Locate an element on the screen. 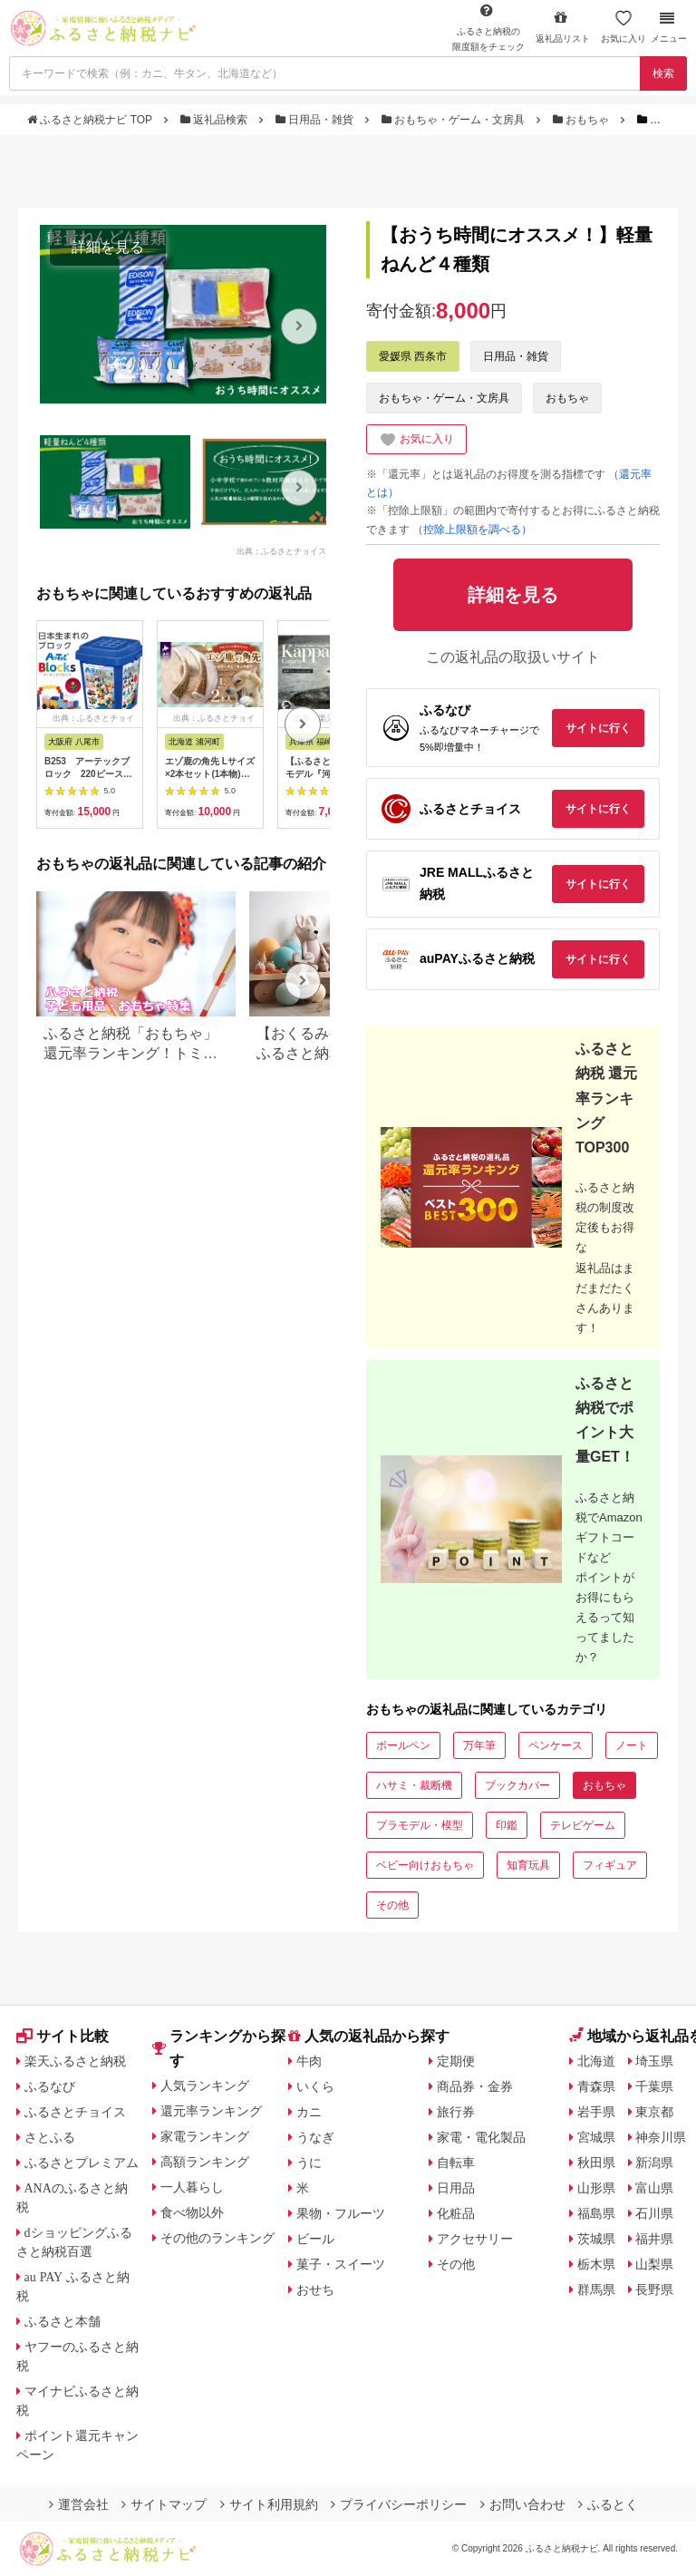 The image size is (696, 2576). ボールペン is located at coordinates (403, 1745).